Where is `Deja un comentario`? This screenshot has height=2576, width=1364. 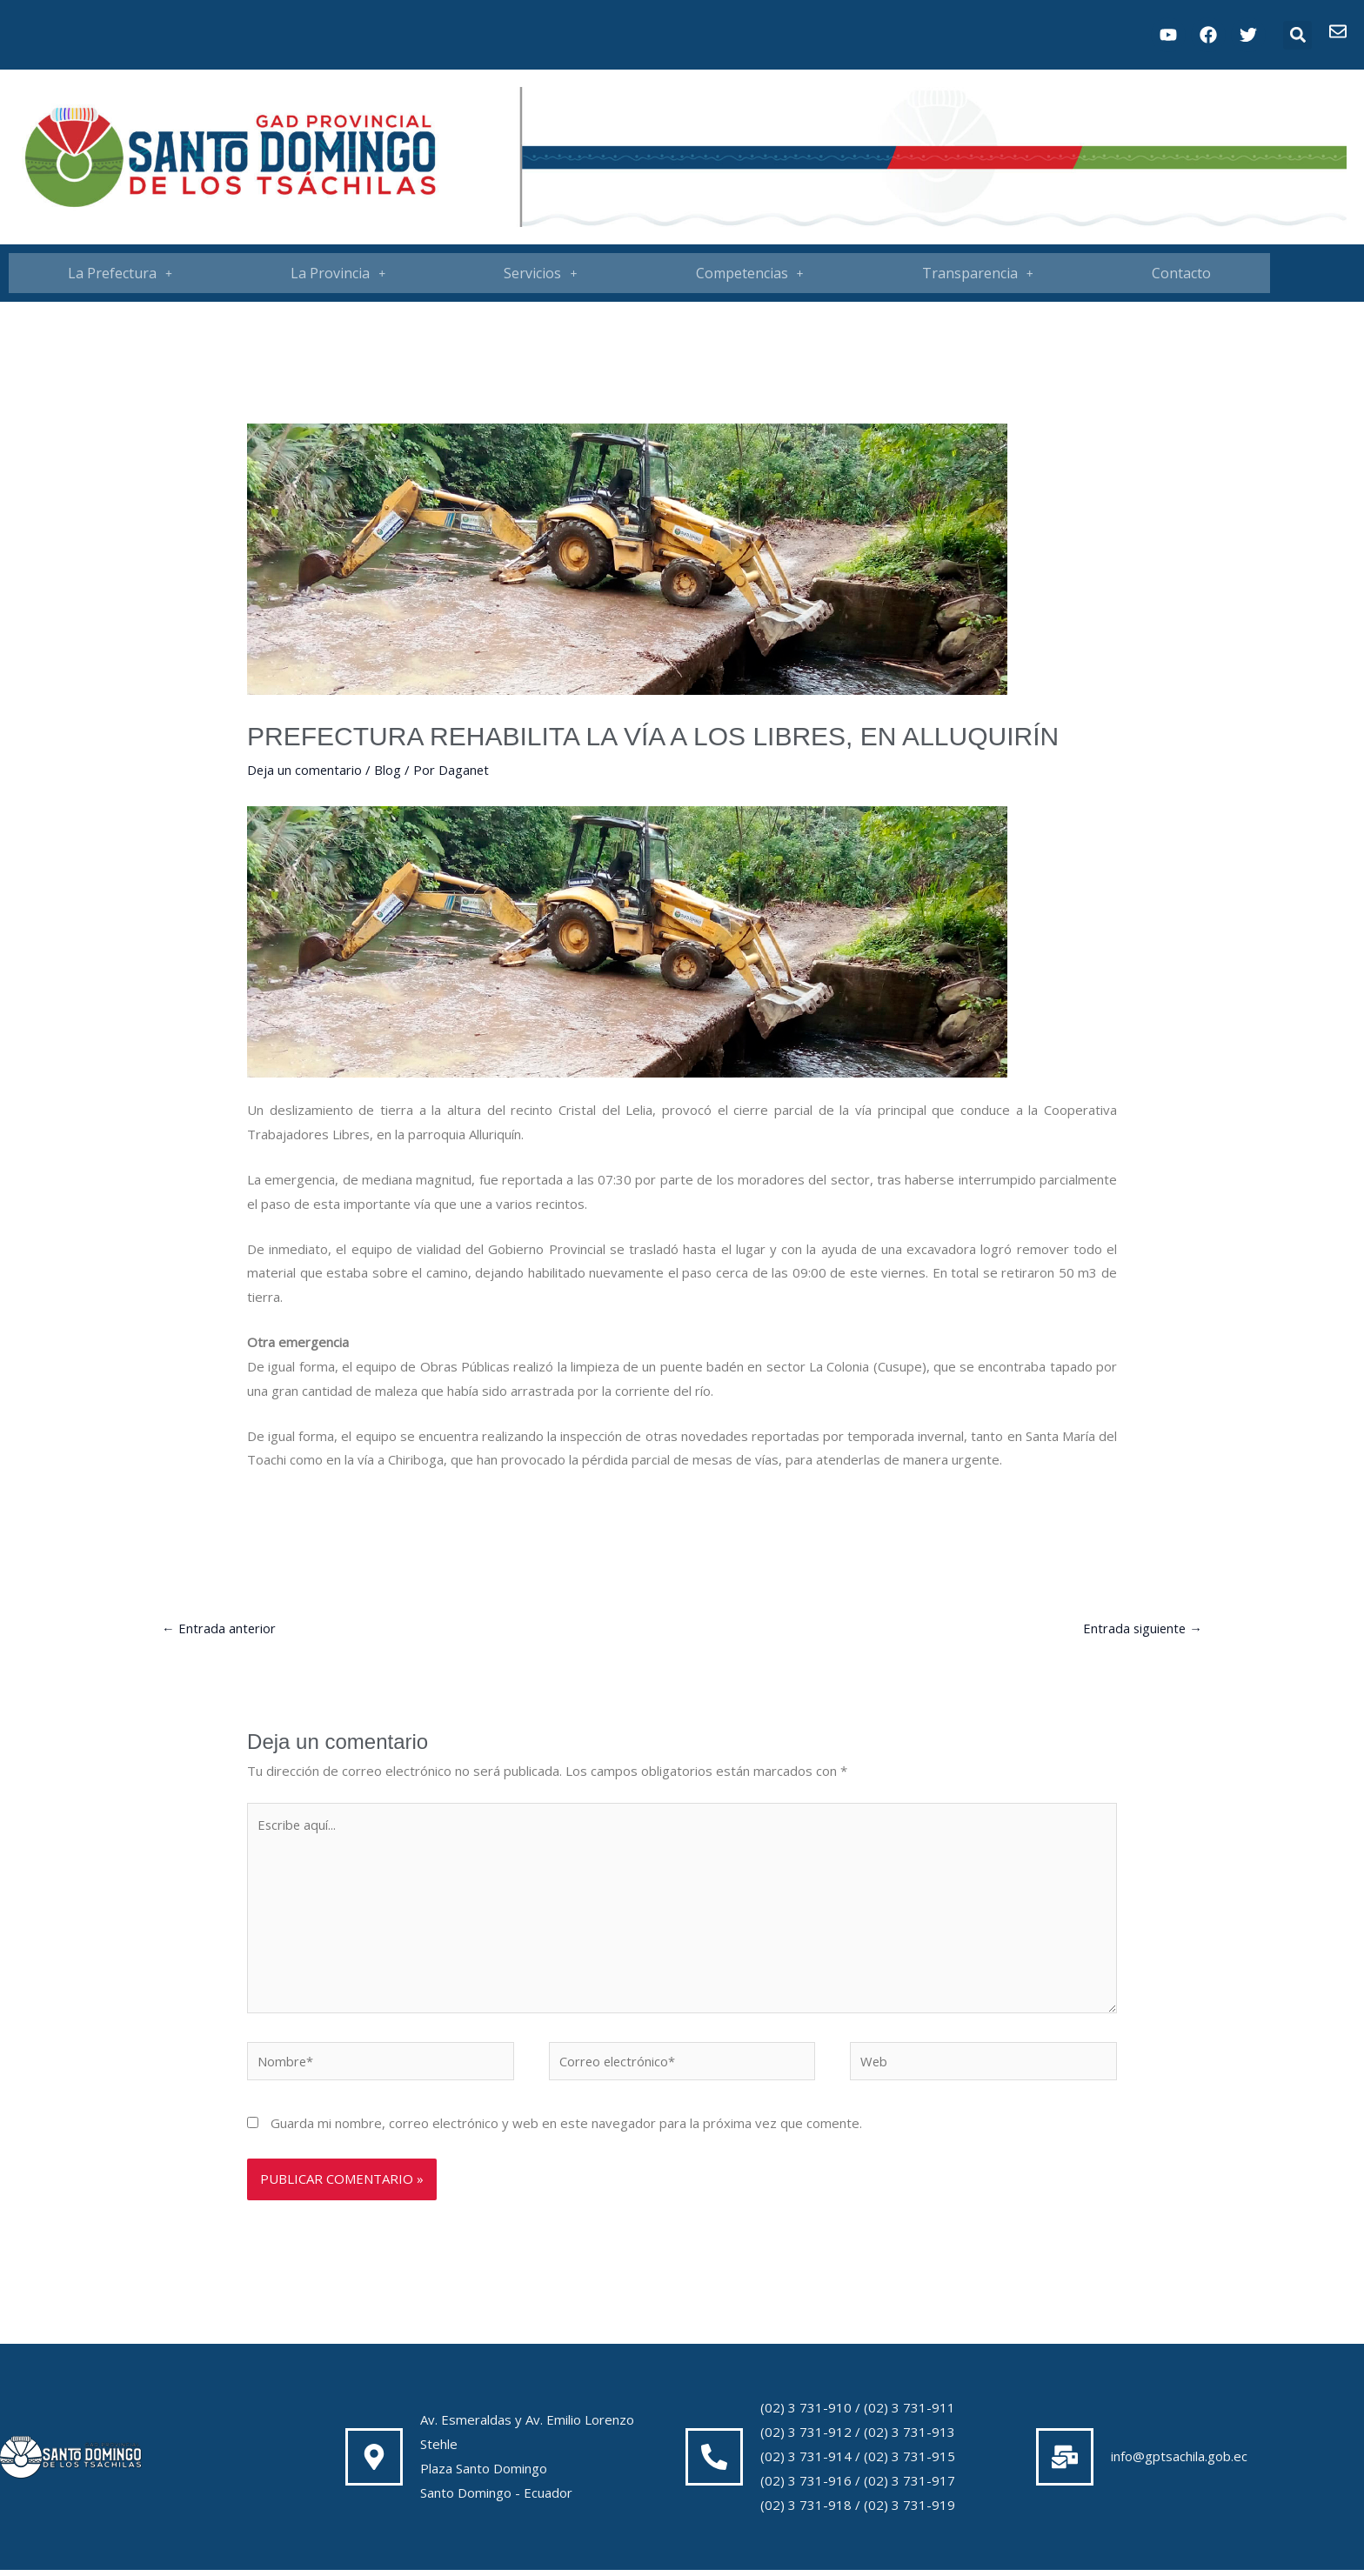 Deja un comentario is located at coordinates (305, 769).